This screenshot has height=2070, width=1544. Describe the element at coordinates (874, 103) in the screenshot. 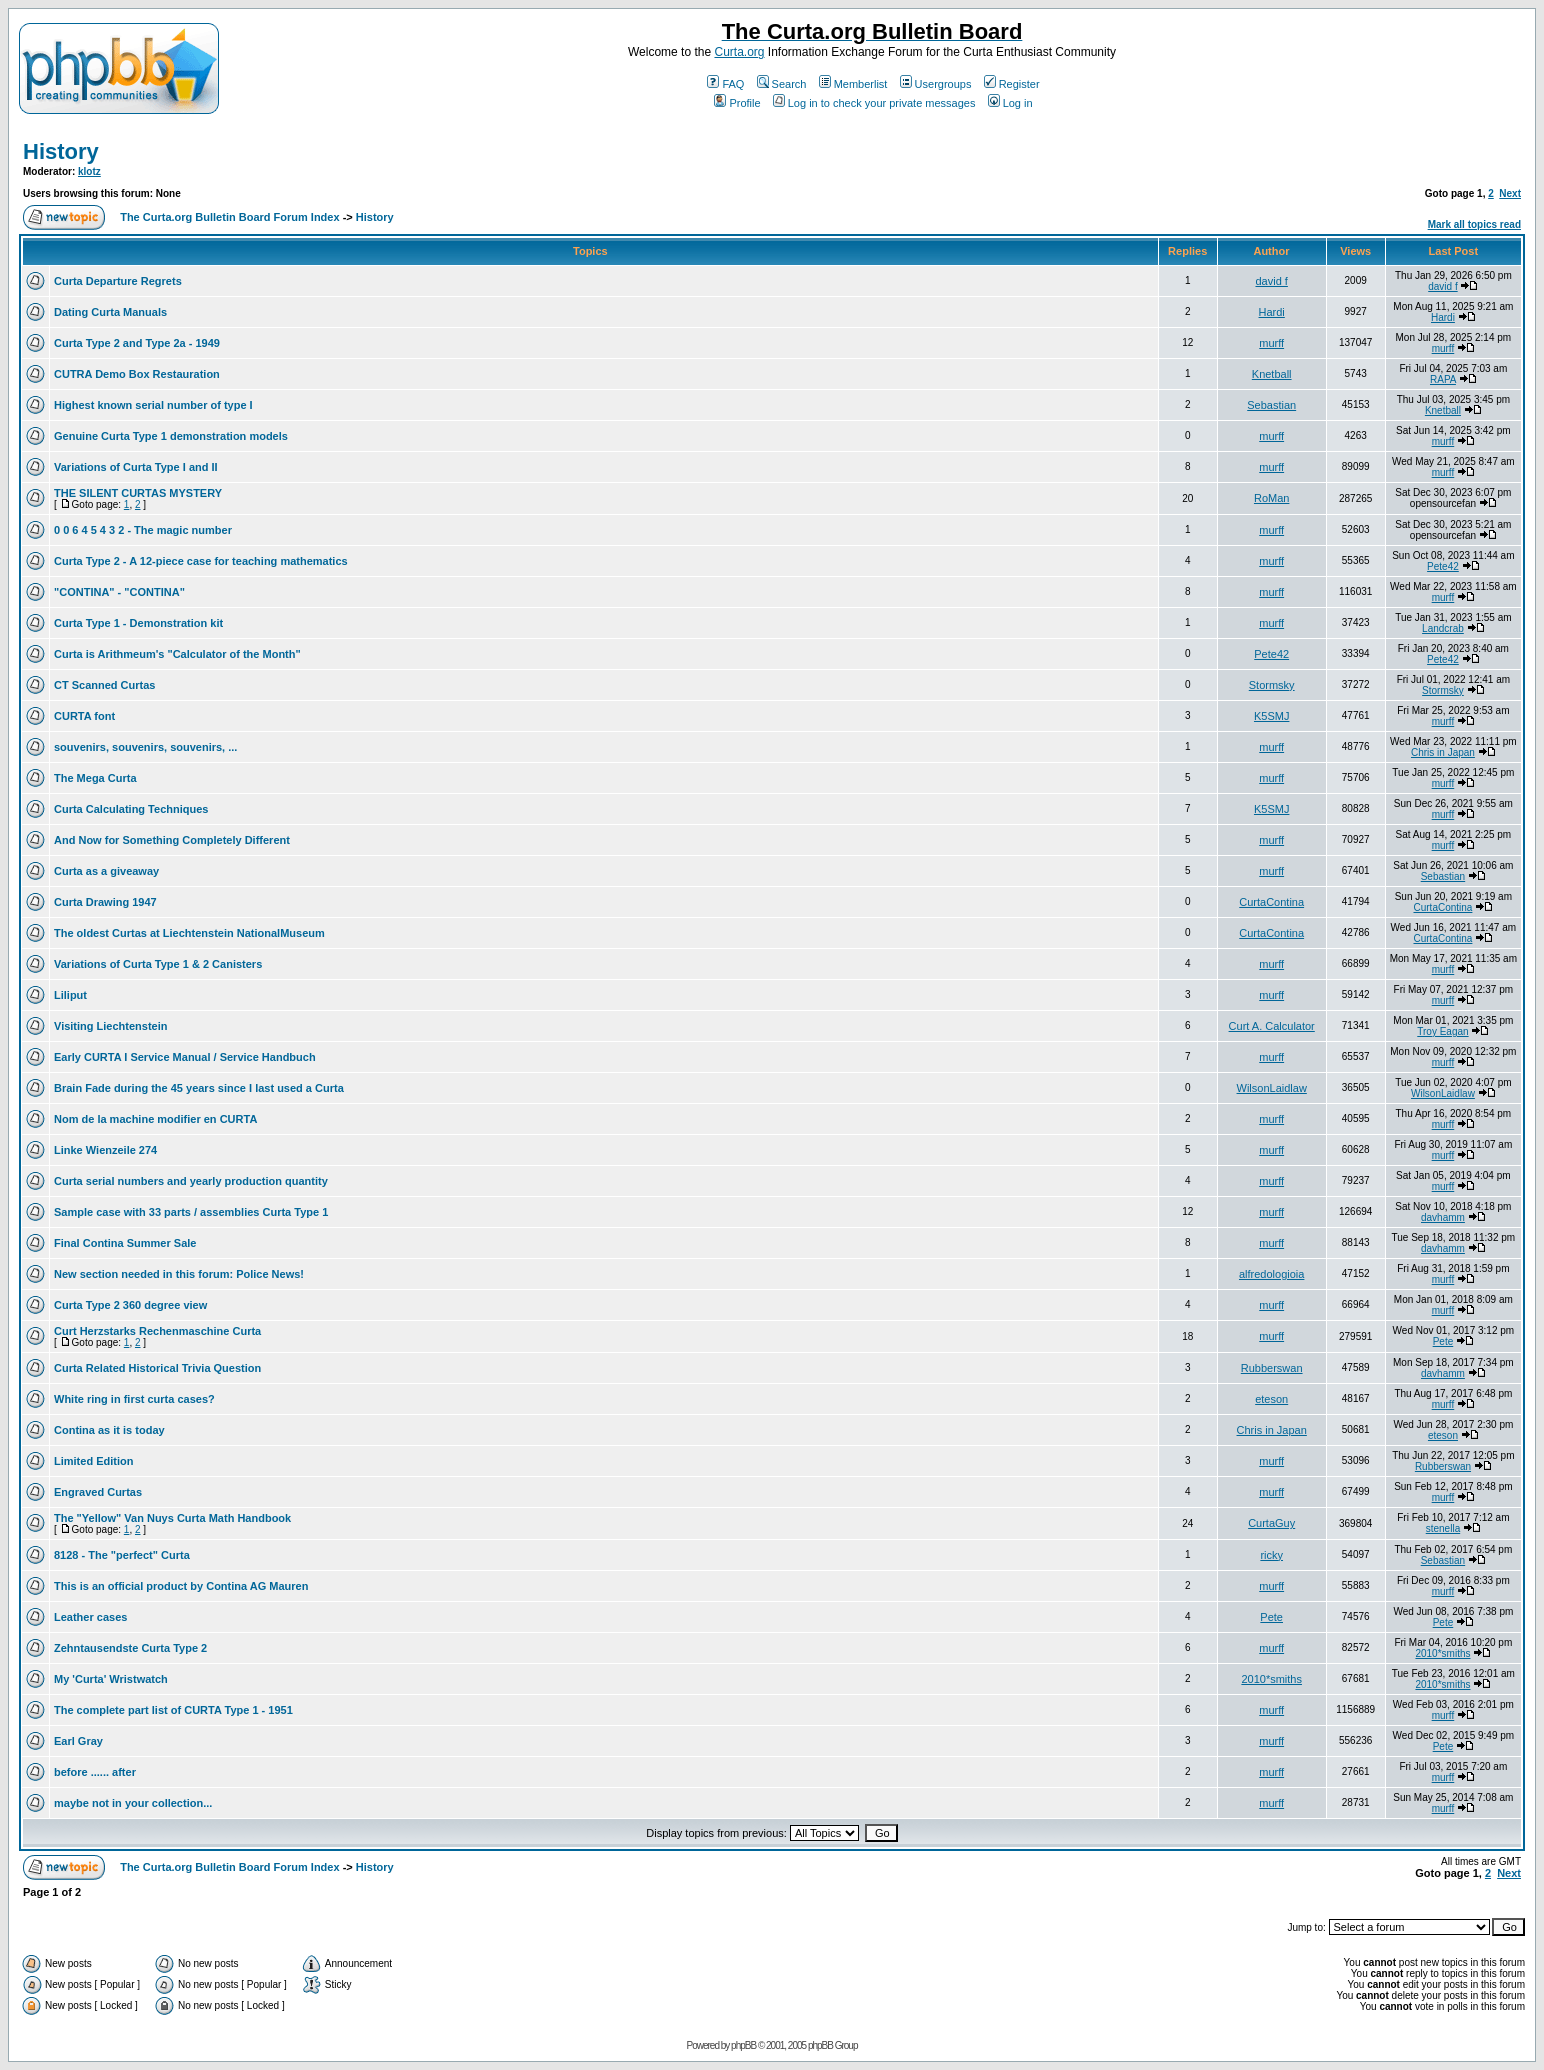

I see `Log in to check your private messages` at that location.